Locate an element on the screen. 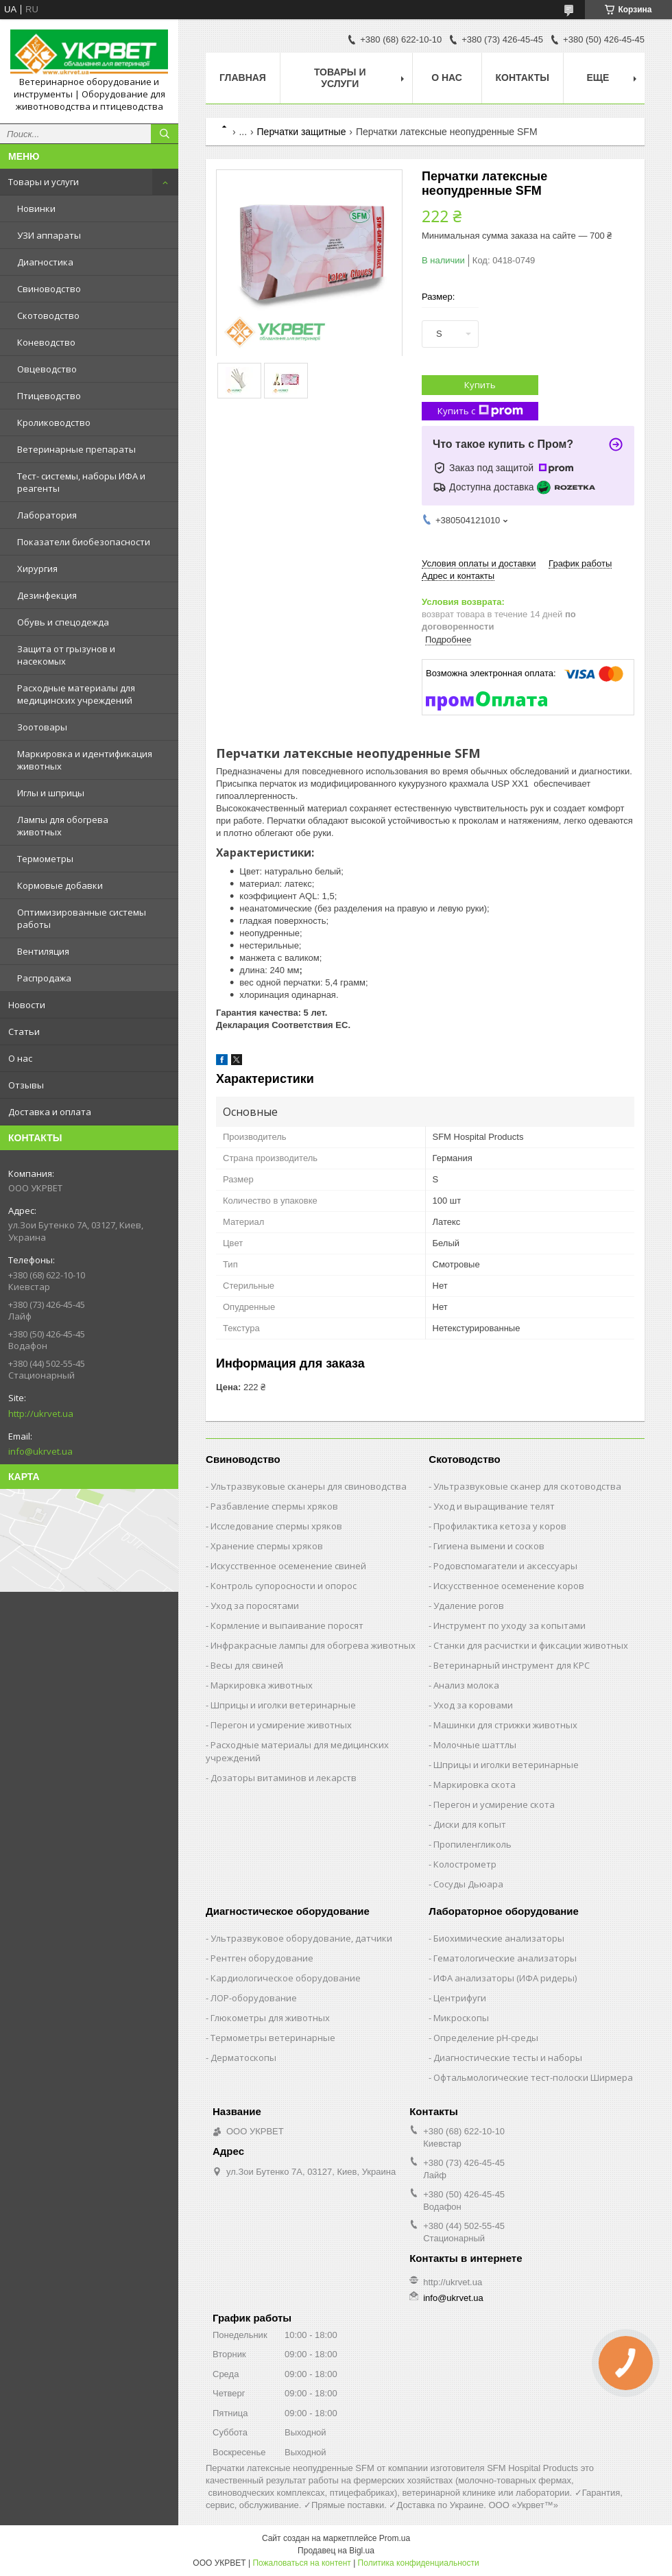 This screenshot has height=2576, width=672. Кормовые добавки is located at coordinates (60, 885).